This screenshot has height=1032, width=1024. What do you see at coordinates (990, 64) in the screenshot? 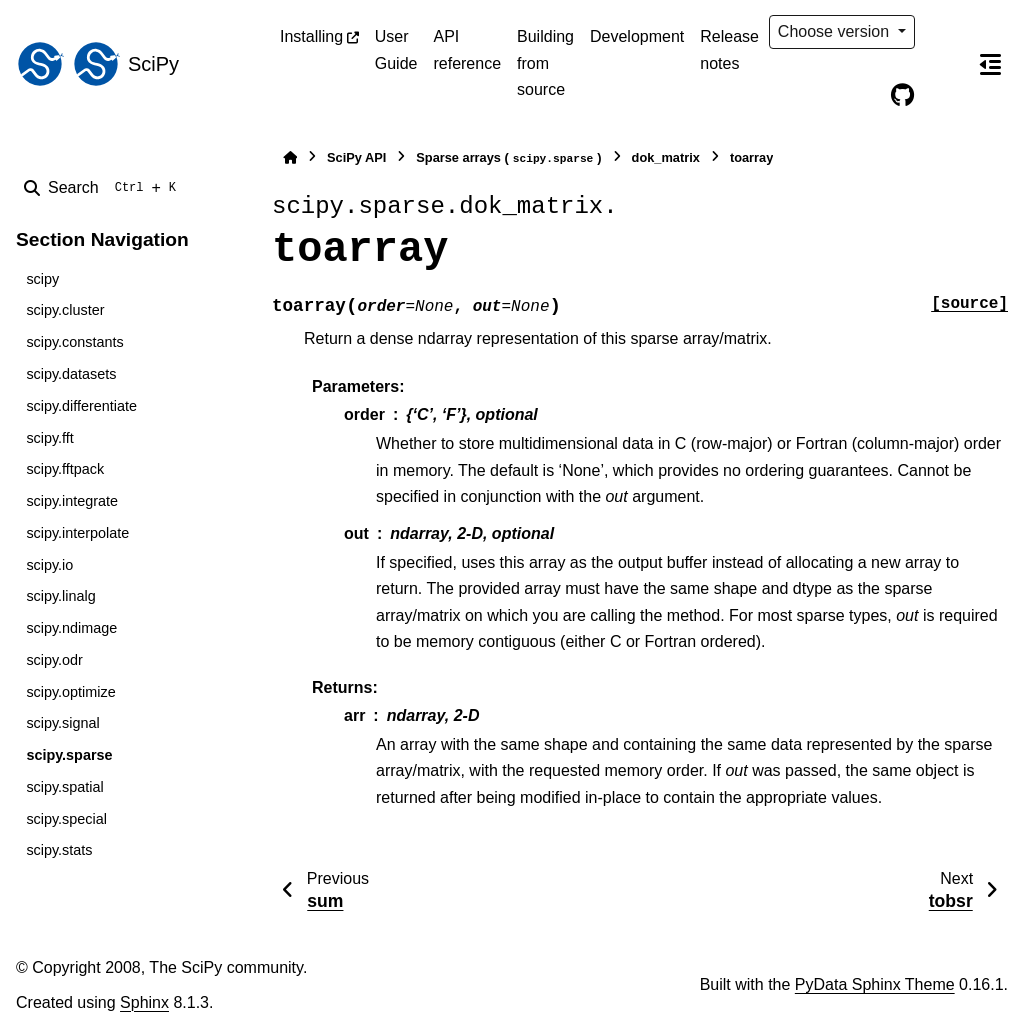
I see `[On this page]` at bounding box center [990, 64].